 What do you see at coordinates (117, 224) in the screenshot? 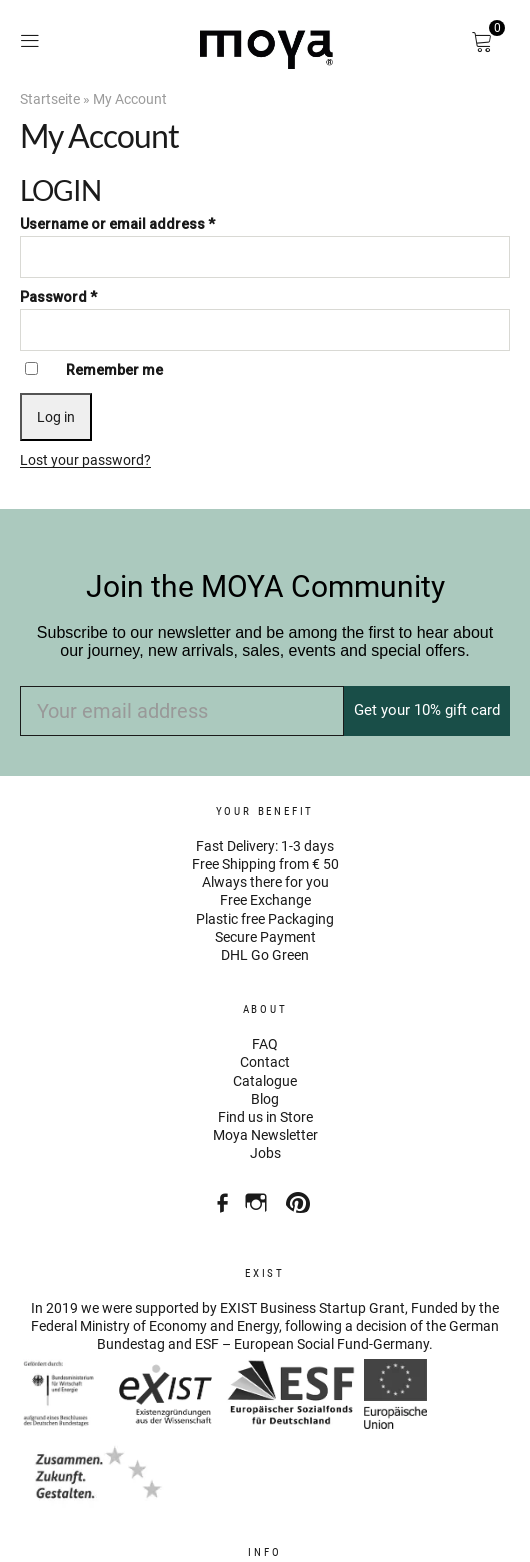
I see `Username or email address` at bounding box center [117, 224].